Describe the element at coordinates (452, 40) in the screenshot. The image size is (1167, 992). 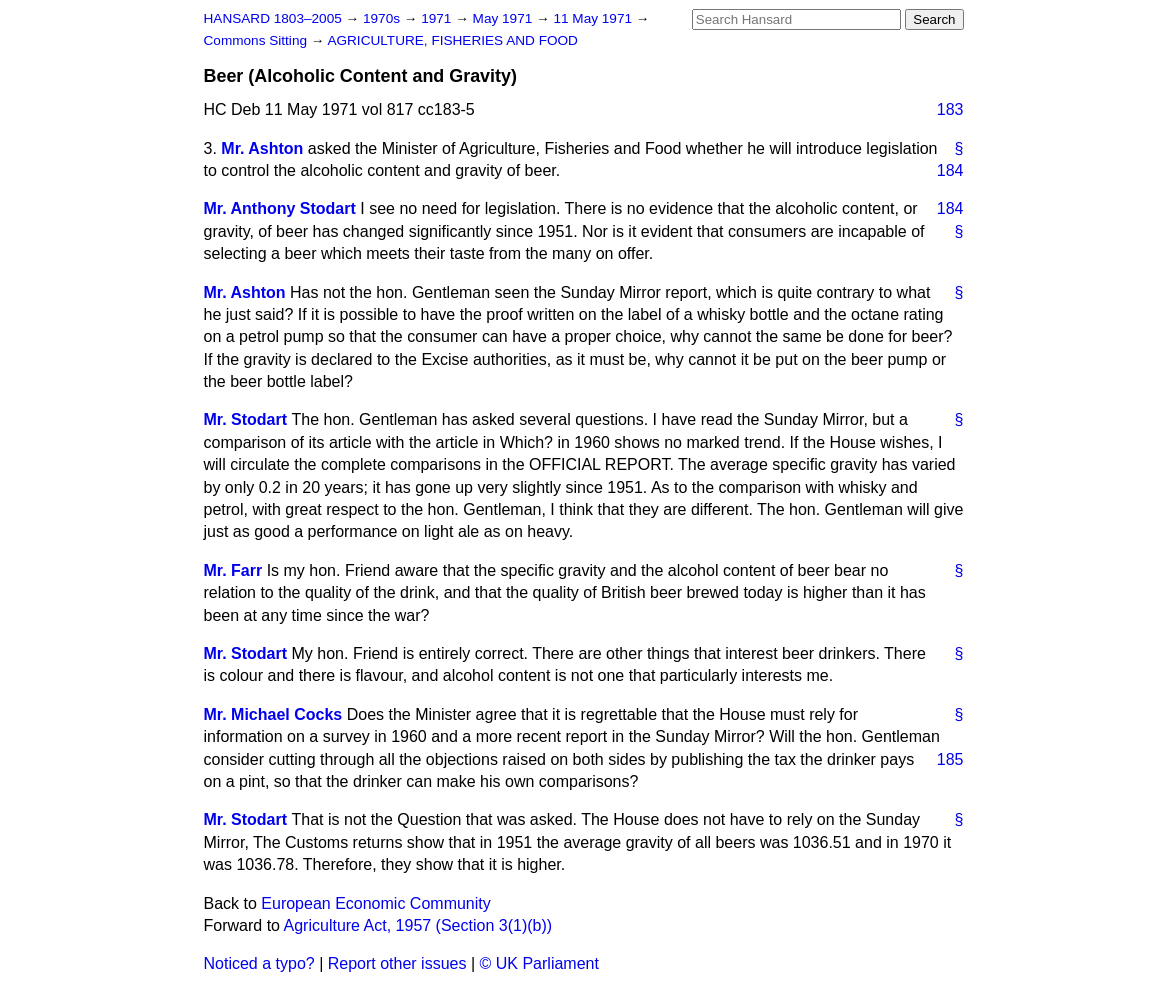
I see `AGRICULTURE, FISHERIES AND FOOD` at that location.